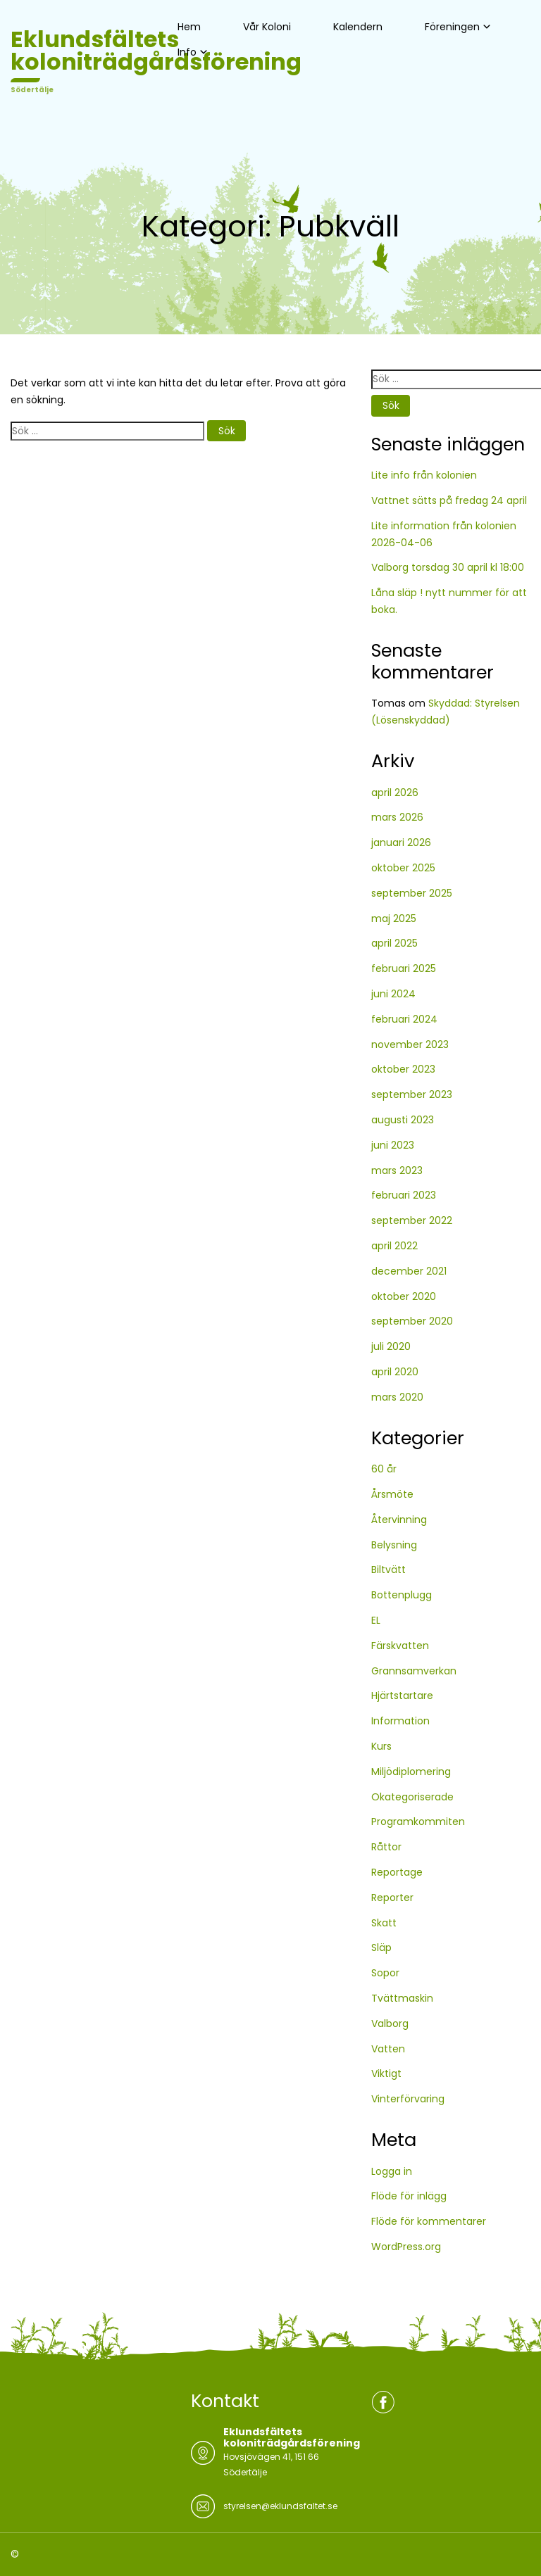 The image size is (541, 2576). Describe the element at coordinates (418, 1821) in the screenshot. I see `Programkommiten` at that location.